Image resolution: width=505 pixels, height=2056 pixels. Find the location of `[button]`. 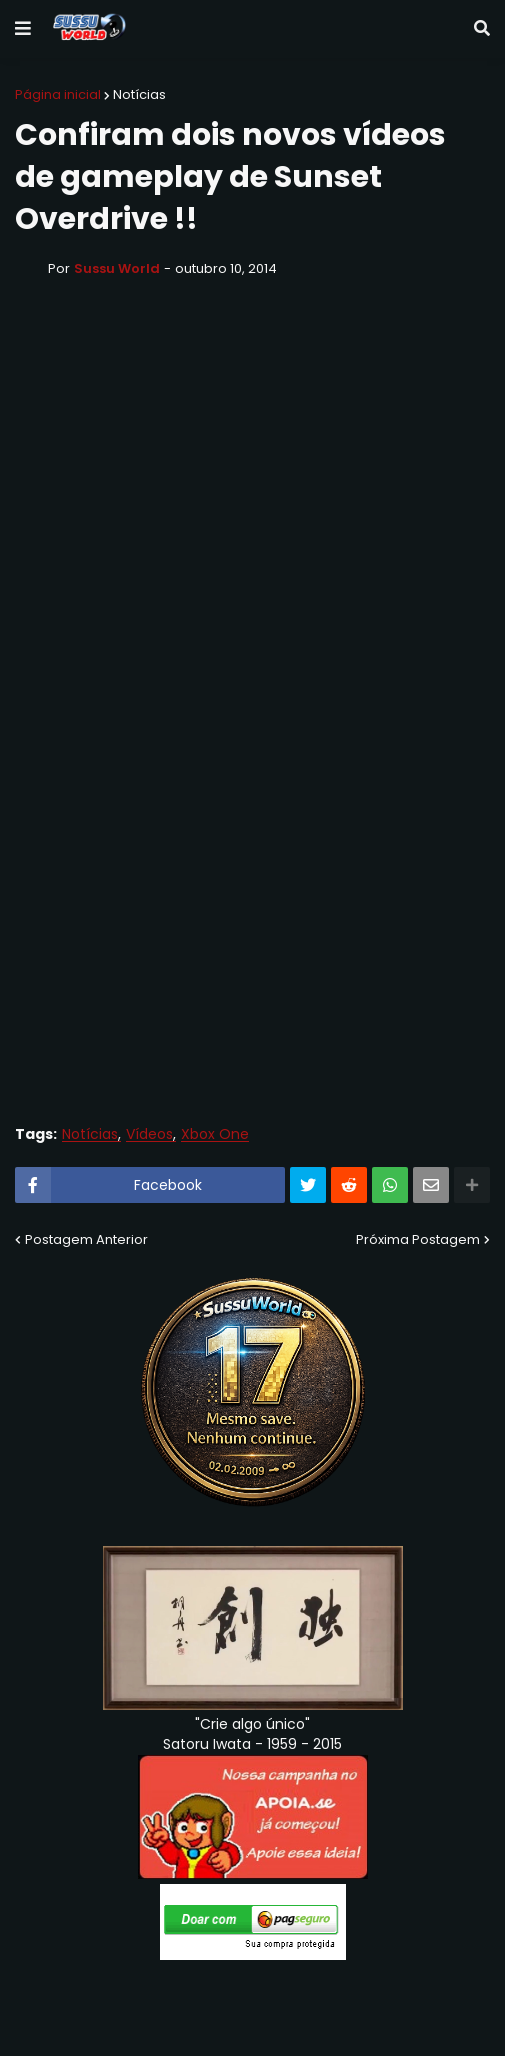

[button] is located at coordinates (23, 29).